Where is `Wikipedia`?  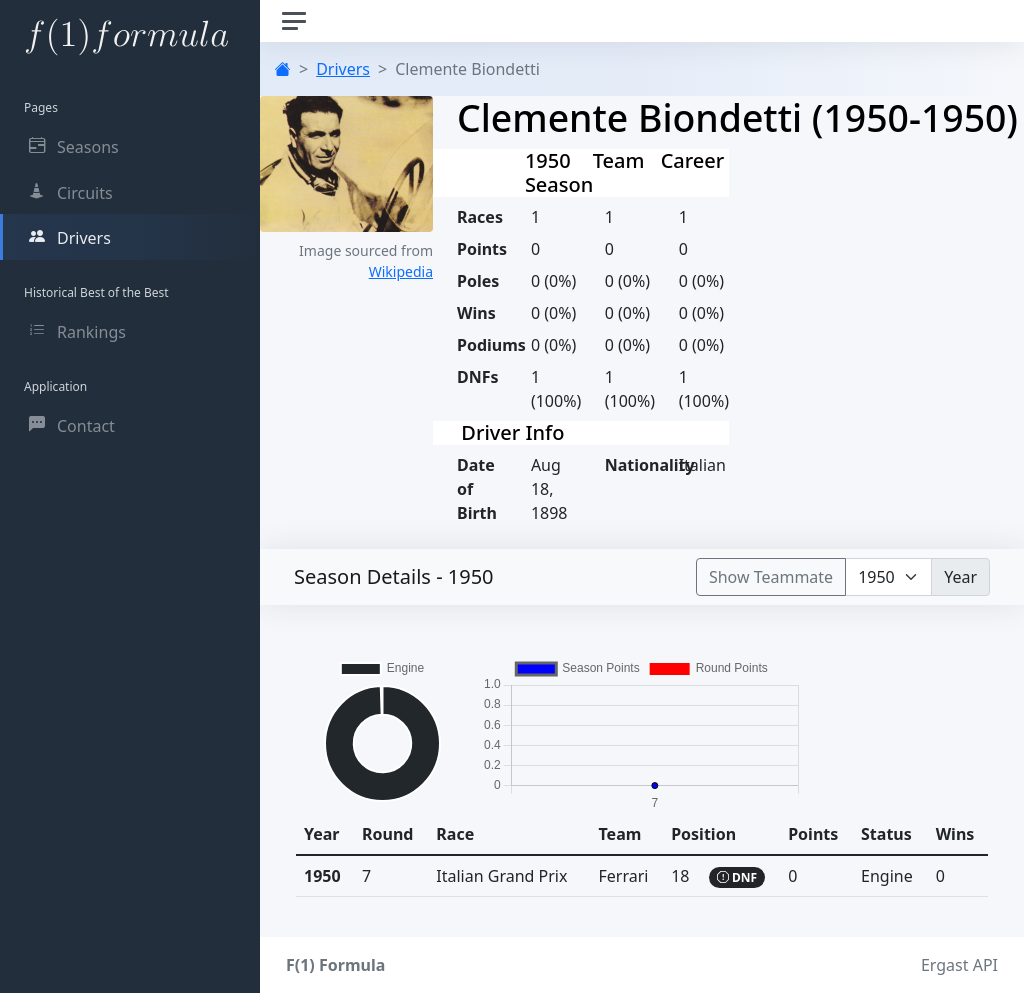 Wikipedia is located at coordinates (401, 271).